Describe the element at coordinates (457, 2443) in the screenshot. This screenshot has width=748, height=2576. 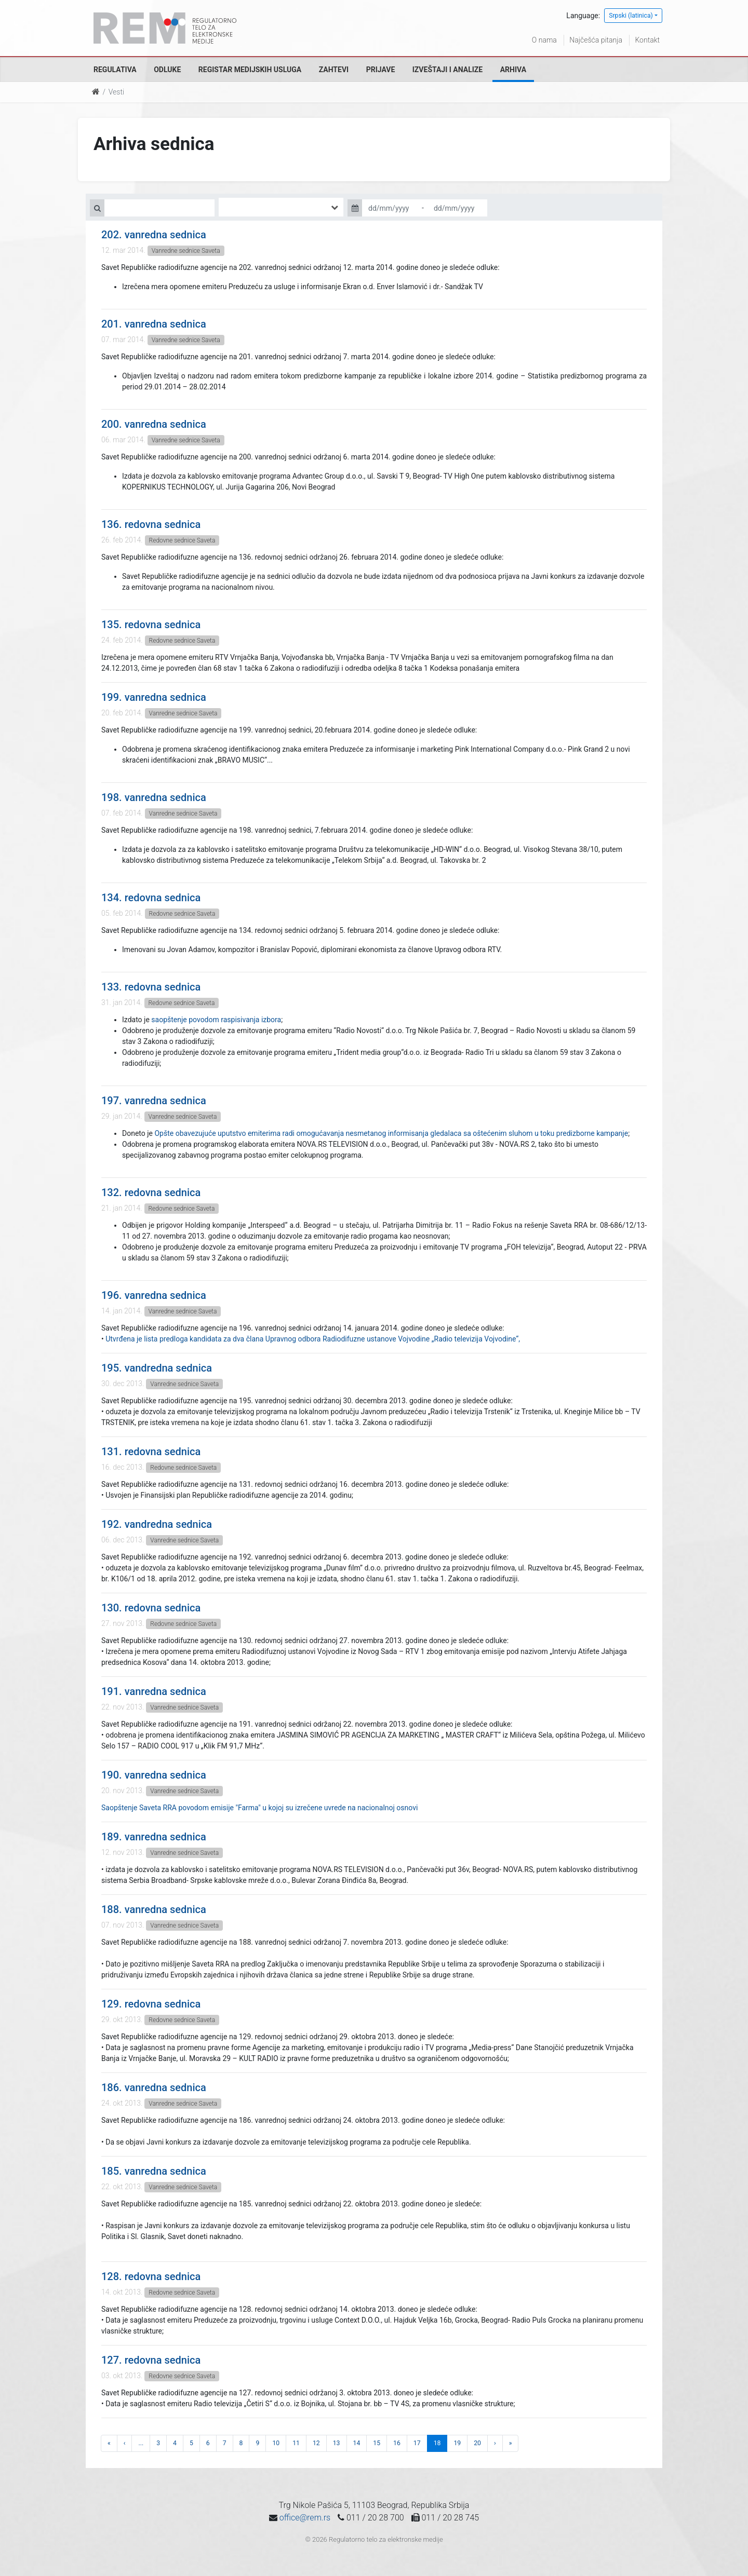
I see `19` at that location.